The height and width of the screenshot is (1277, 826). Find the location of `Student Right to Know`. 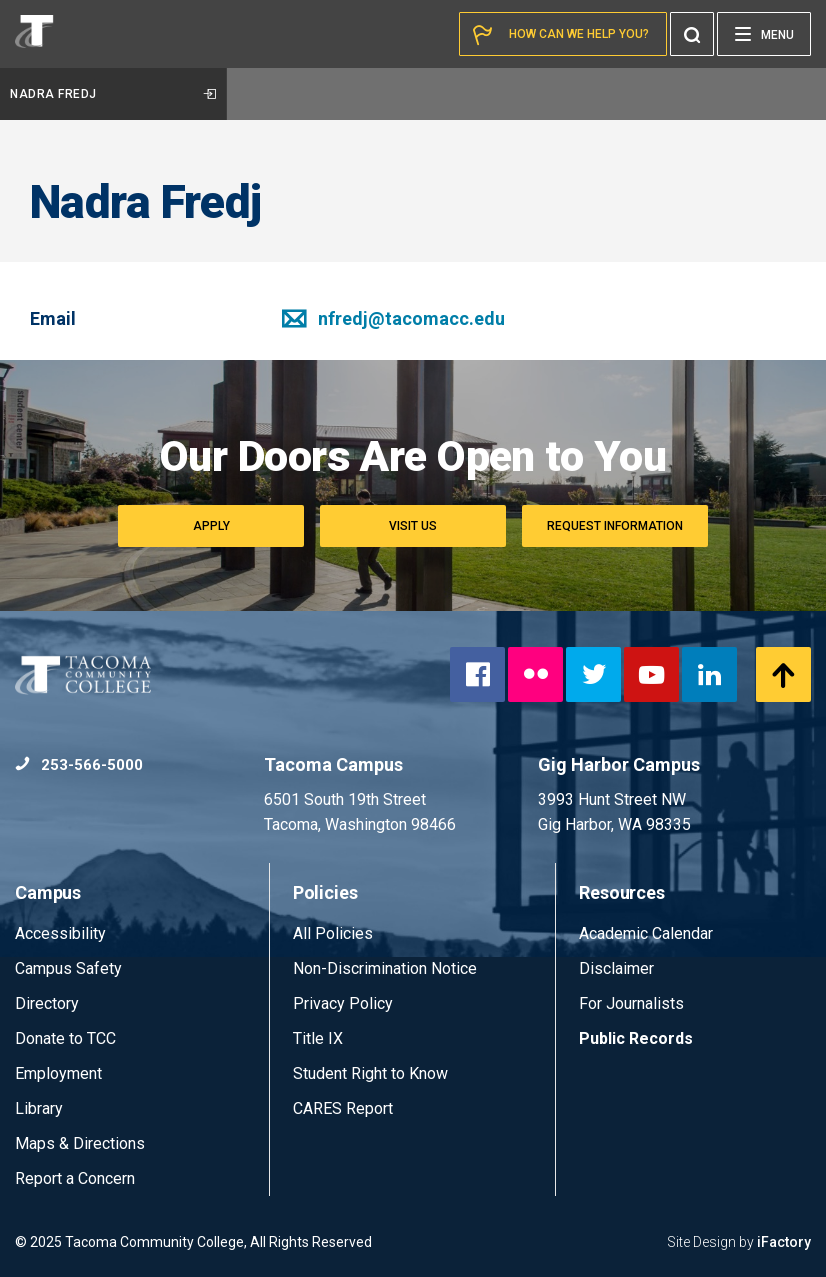

Student Right to Know is located at coordinates (370, 1073).